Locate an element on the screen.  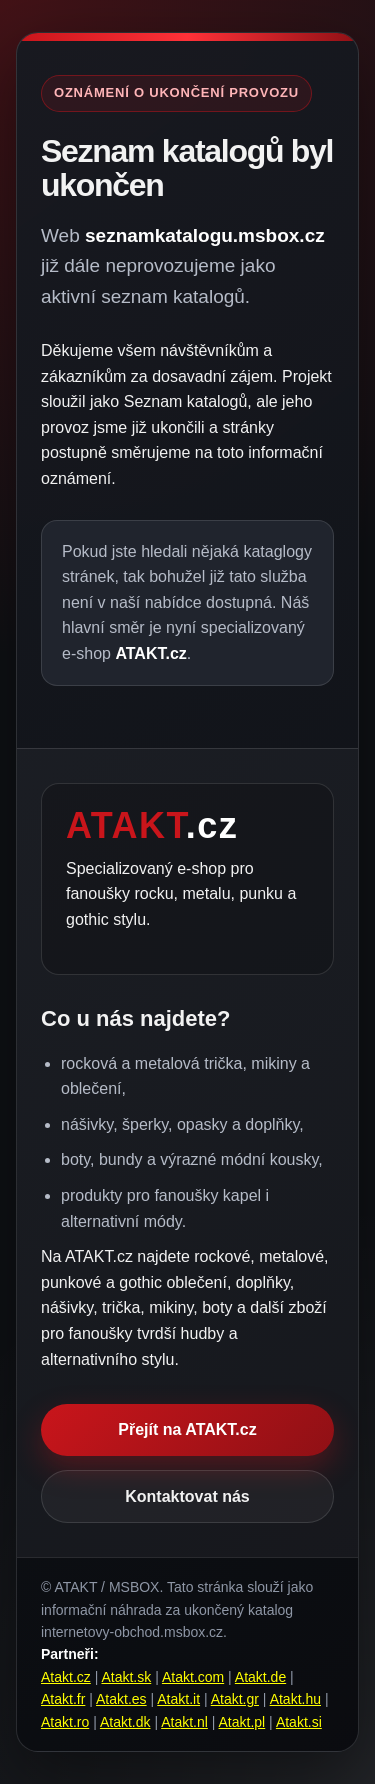
Atakt.pl is located at coordinates (242, 1722).